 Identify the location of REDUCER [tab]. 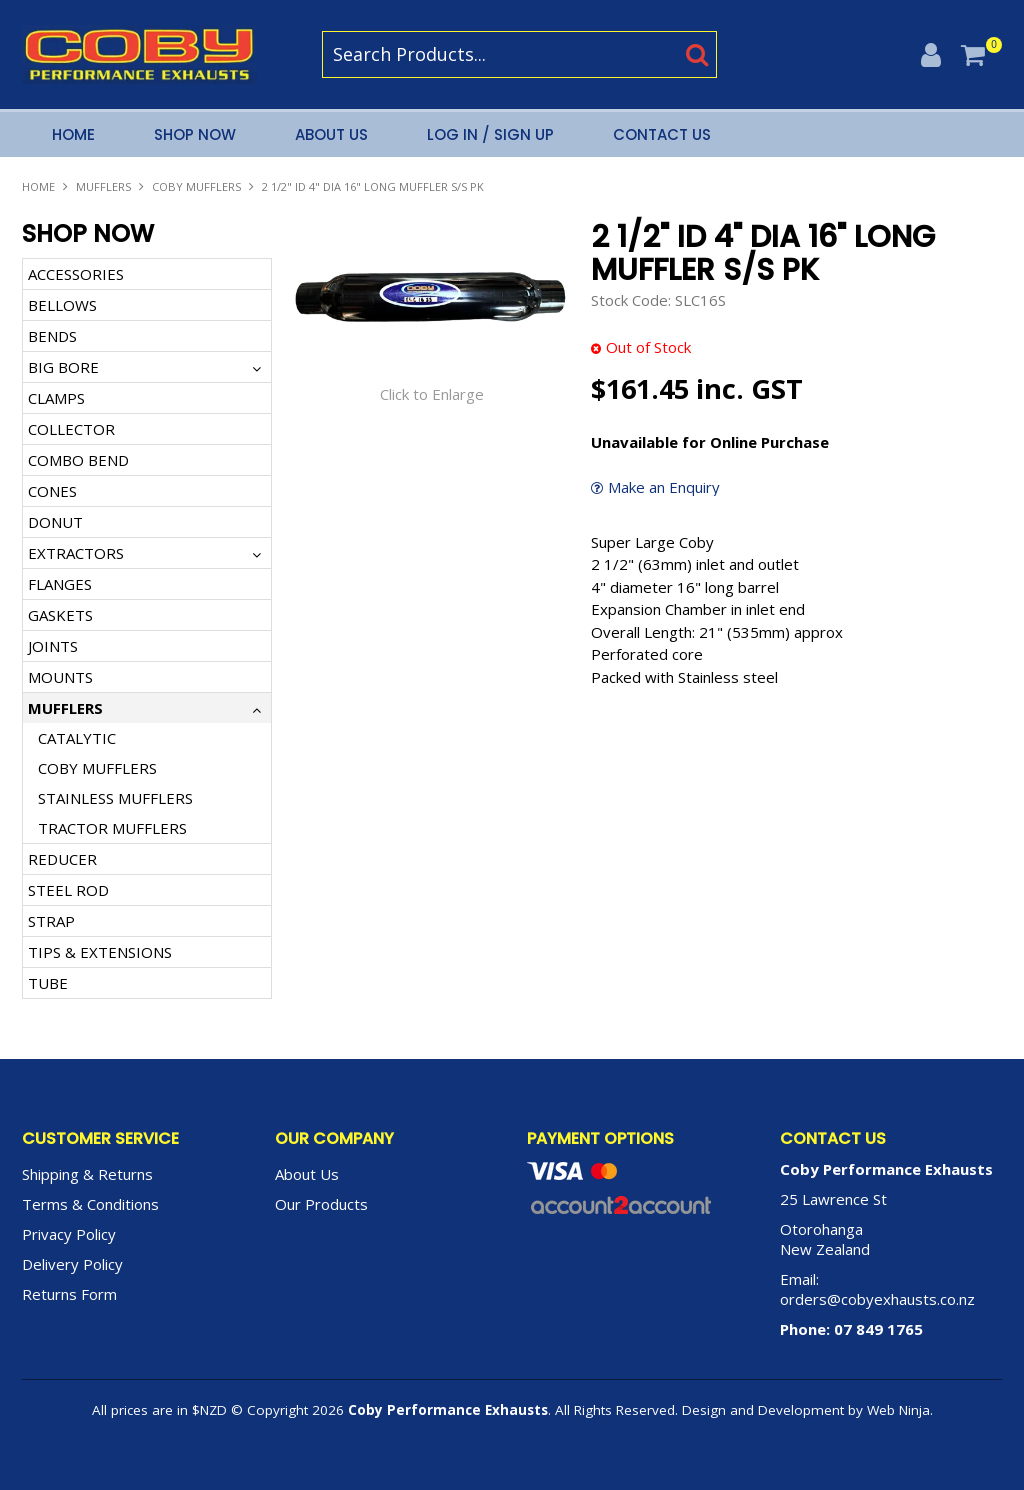
(62, 859).